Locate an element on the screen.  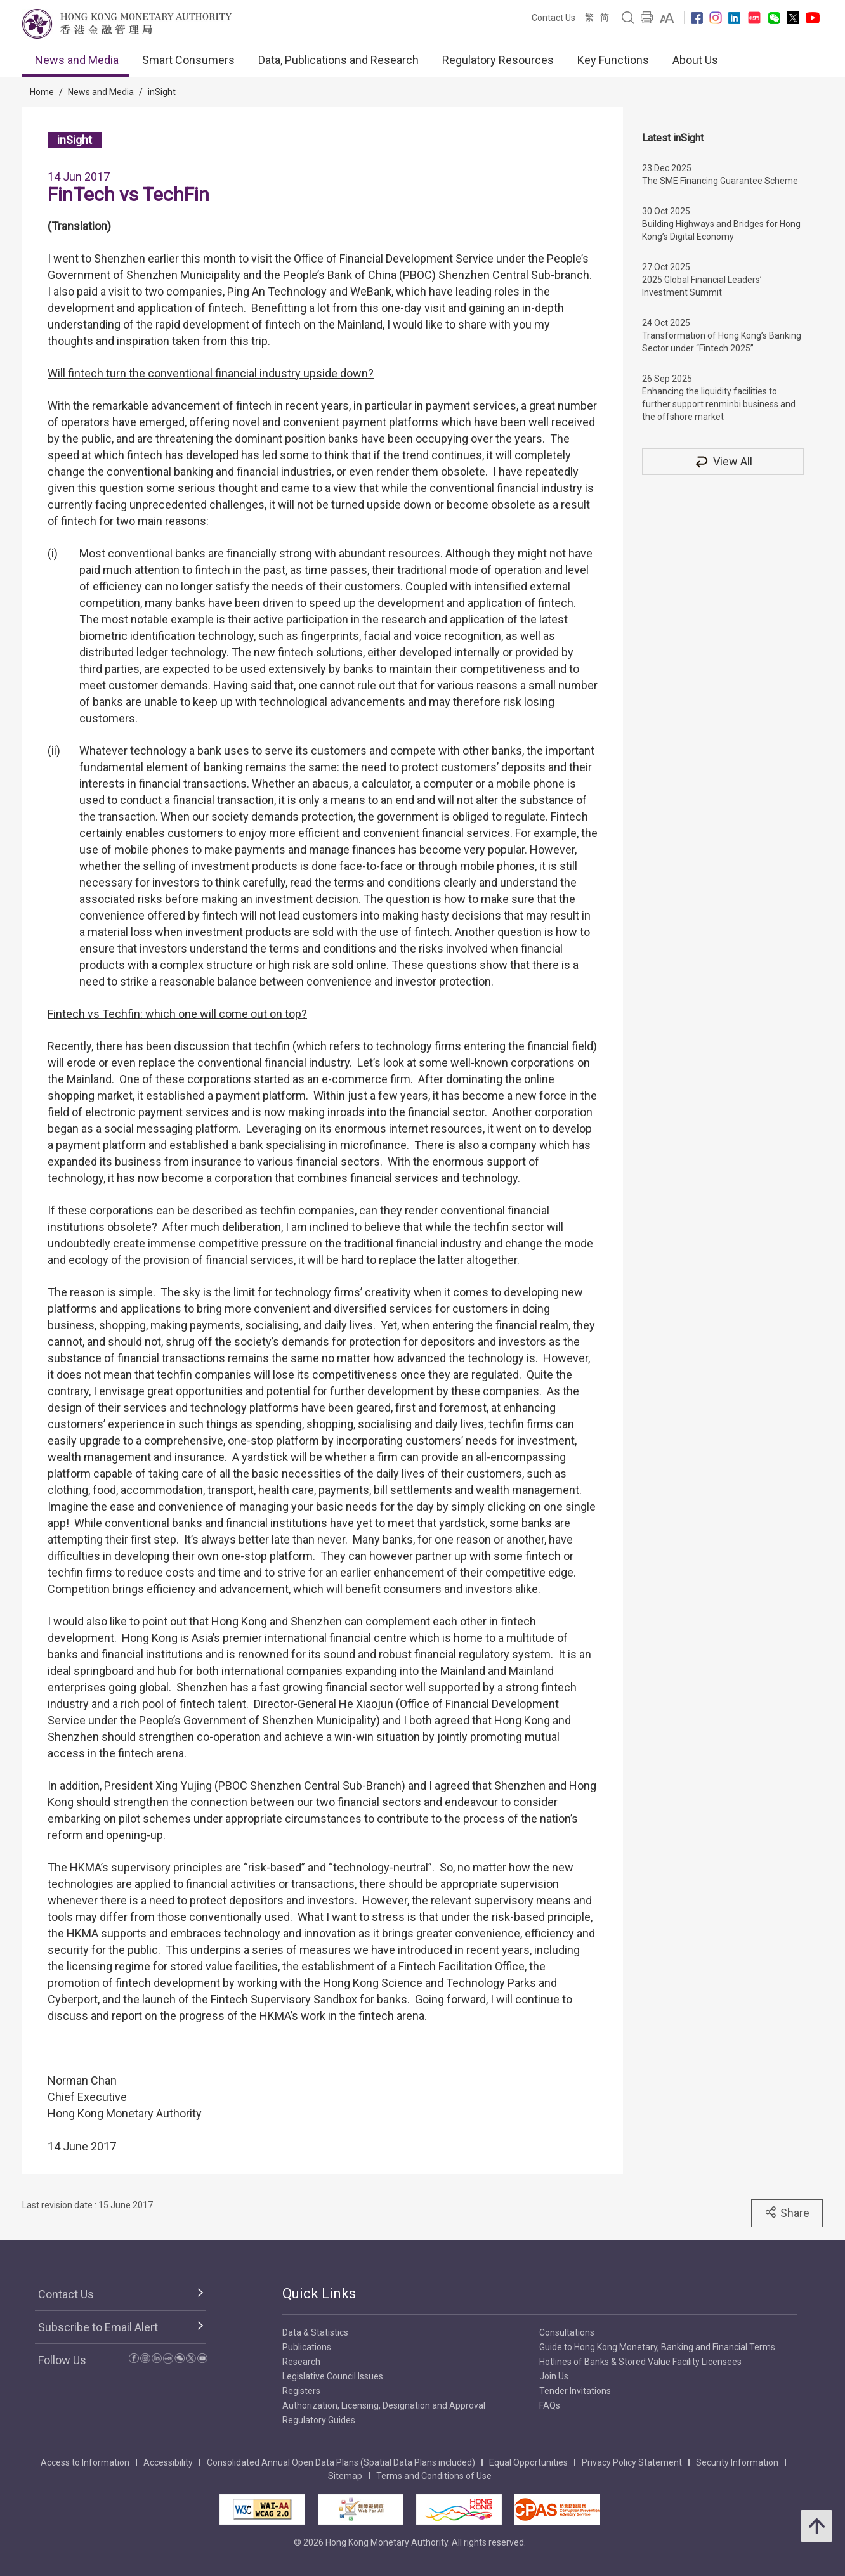
About Us is located at coordinates (695, 60).